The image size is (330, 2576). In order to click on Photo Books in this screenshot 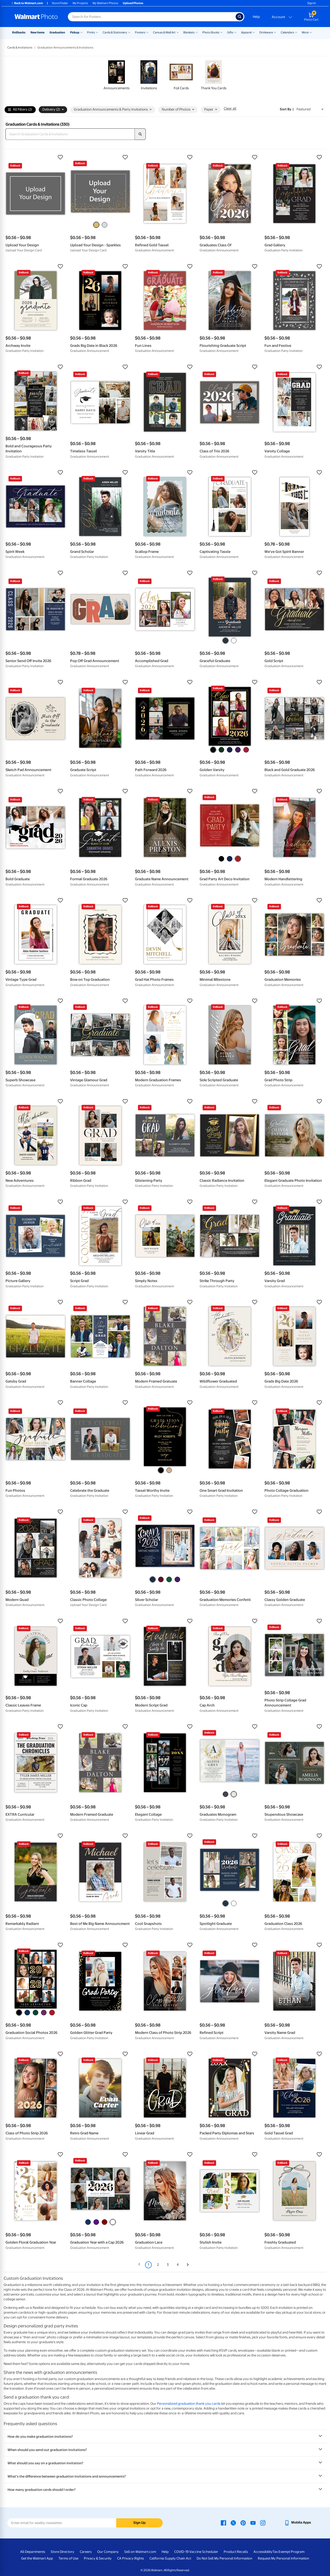, I will do `click(210, 32)`.